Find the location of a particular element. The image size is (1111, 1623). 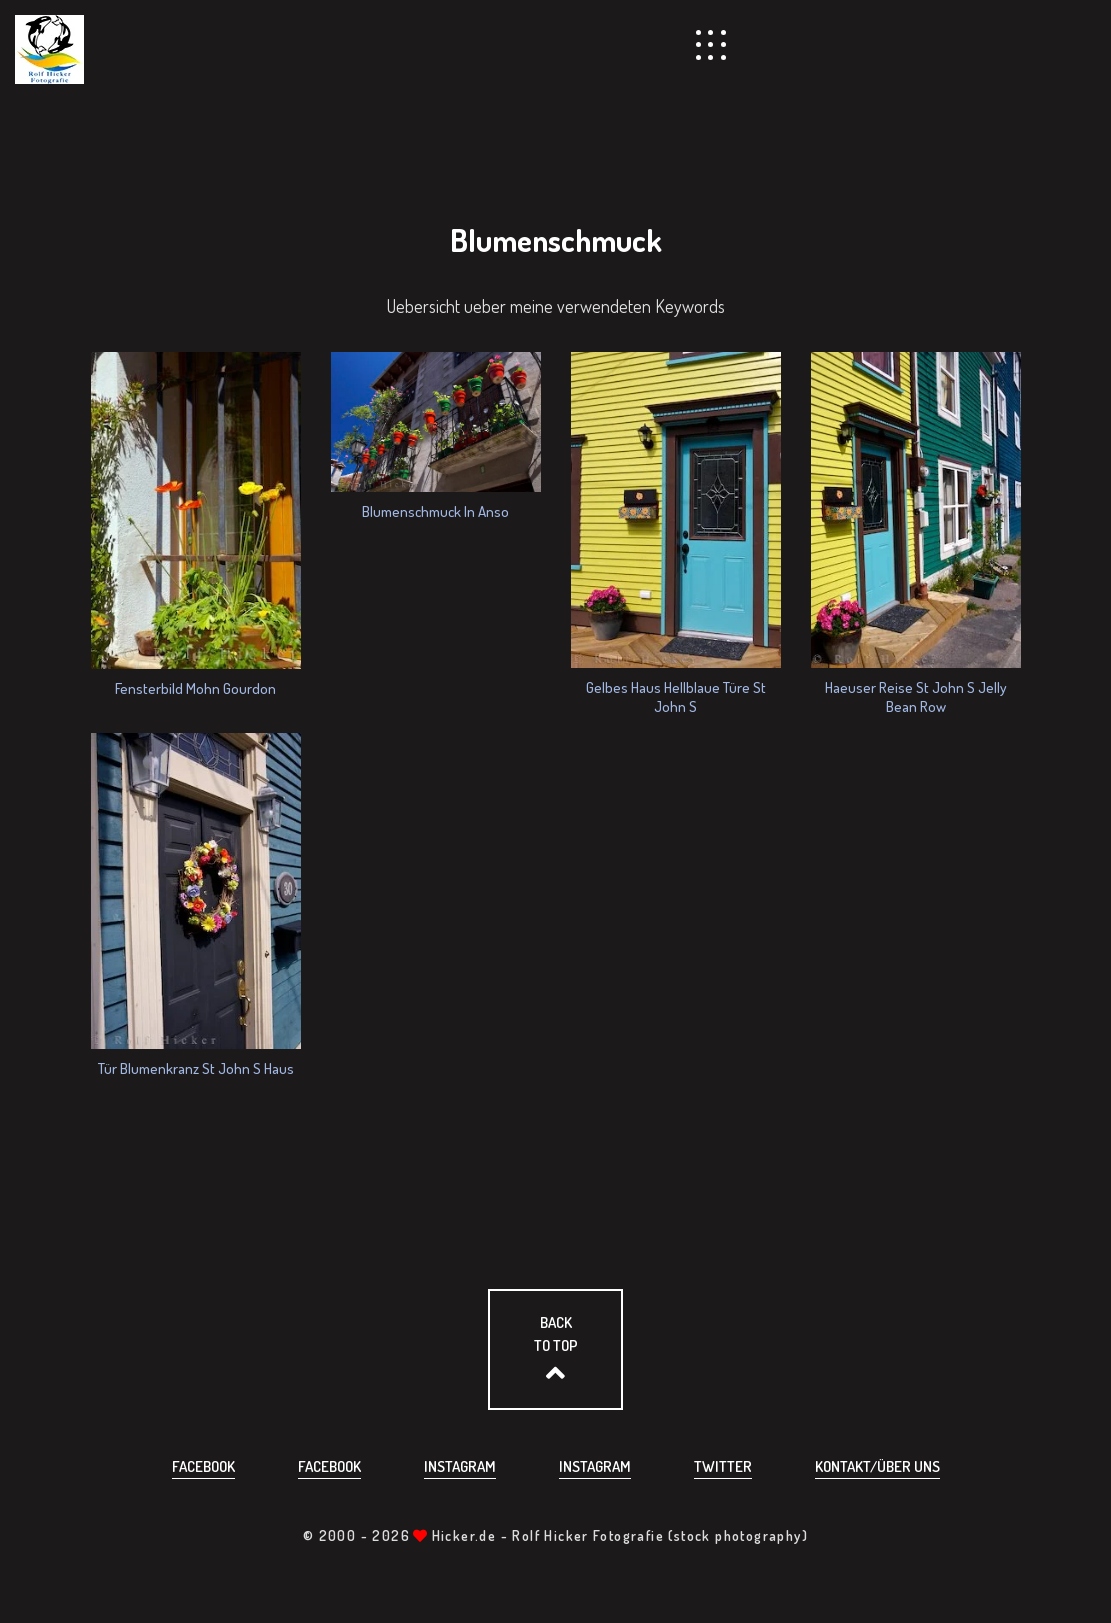

Instagram is located at coordinates (460, 1466).